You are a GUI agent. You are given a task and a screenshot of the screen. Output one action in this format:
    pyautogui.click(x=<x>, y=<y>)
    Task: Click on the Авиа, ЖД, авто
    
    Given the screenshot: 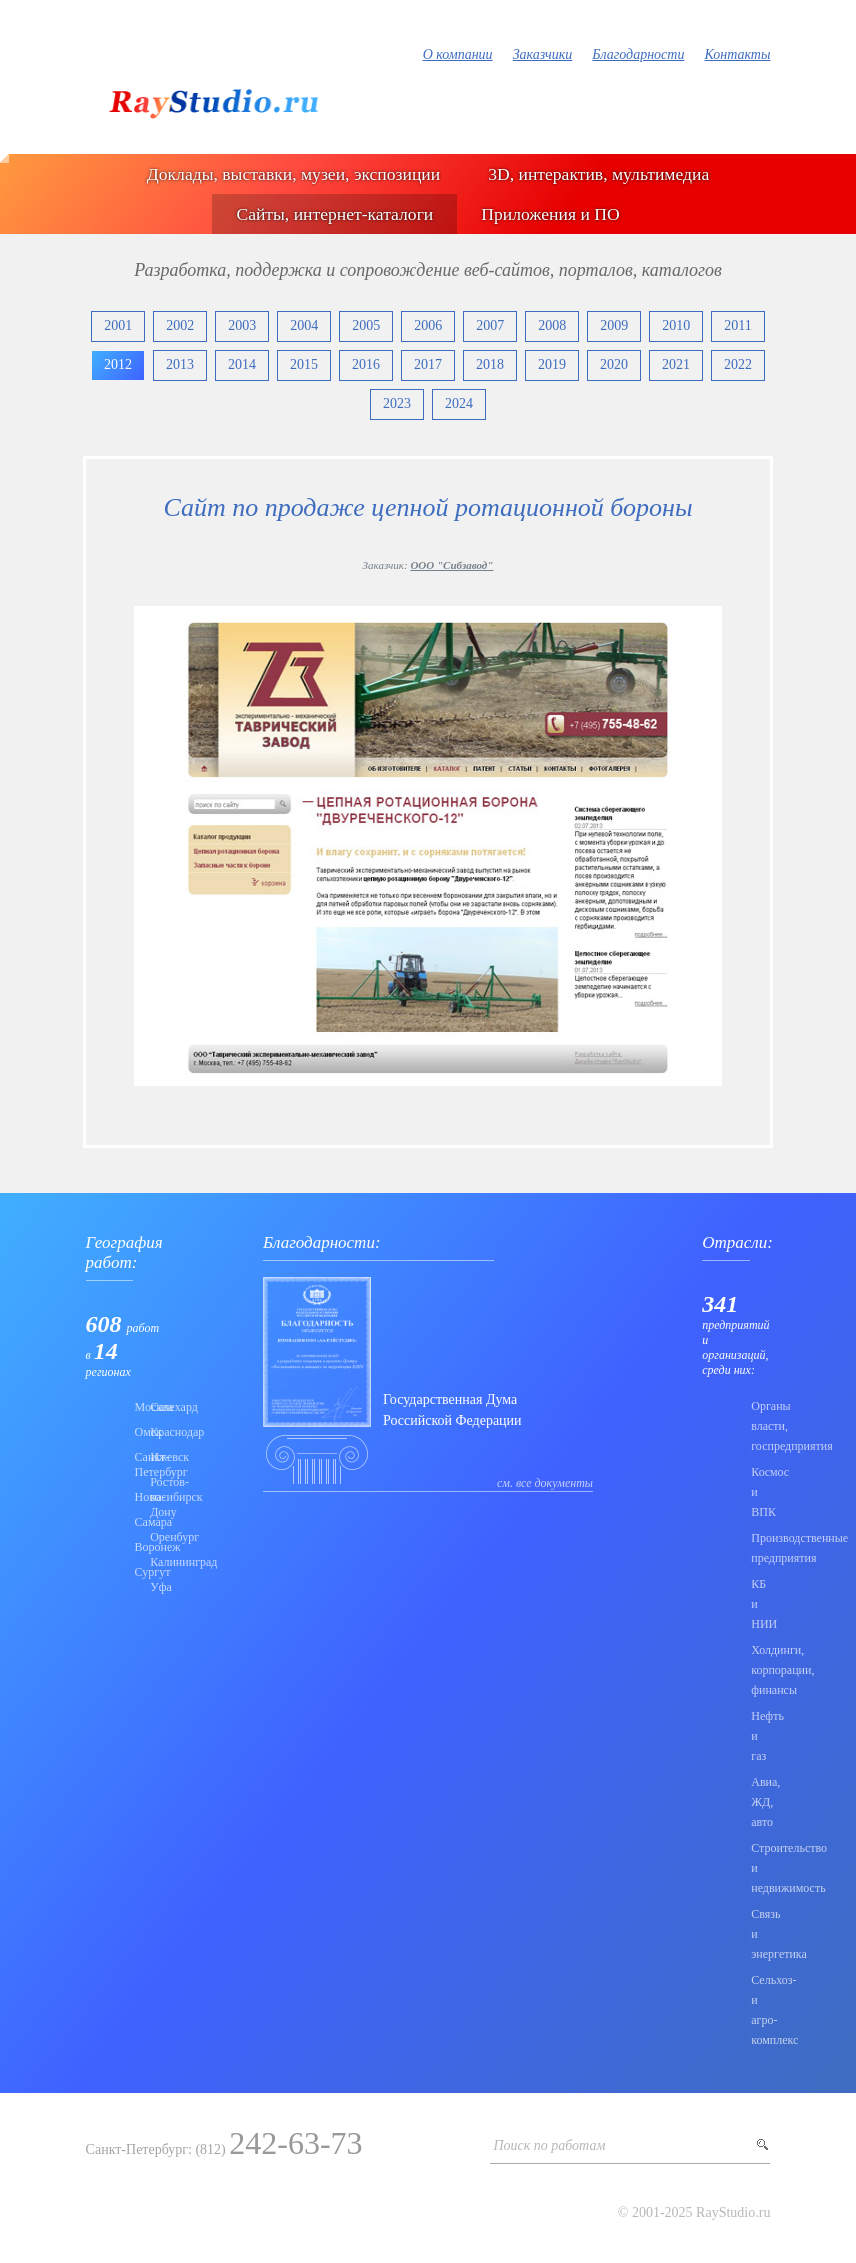 What is the action you would take?
    pyautogui.click(x=760, y=1802)
    